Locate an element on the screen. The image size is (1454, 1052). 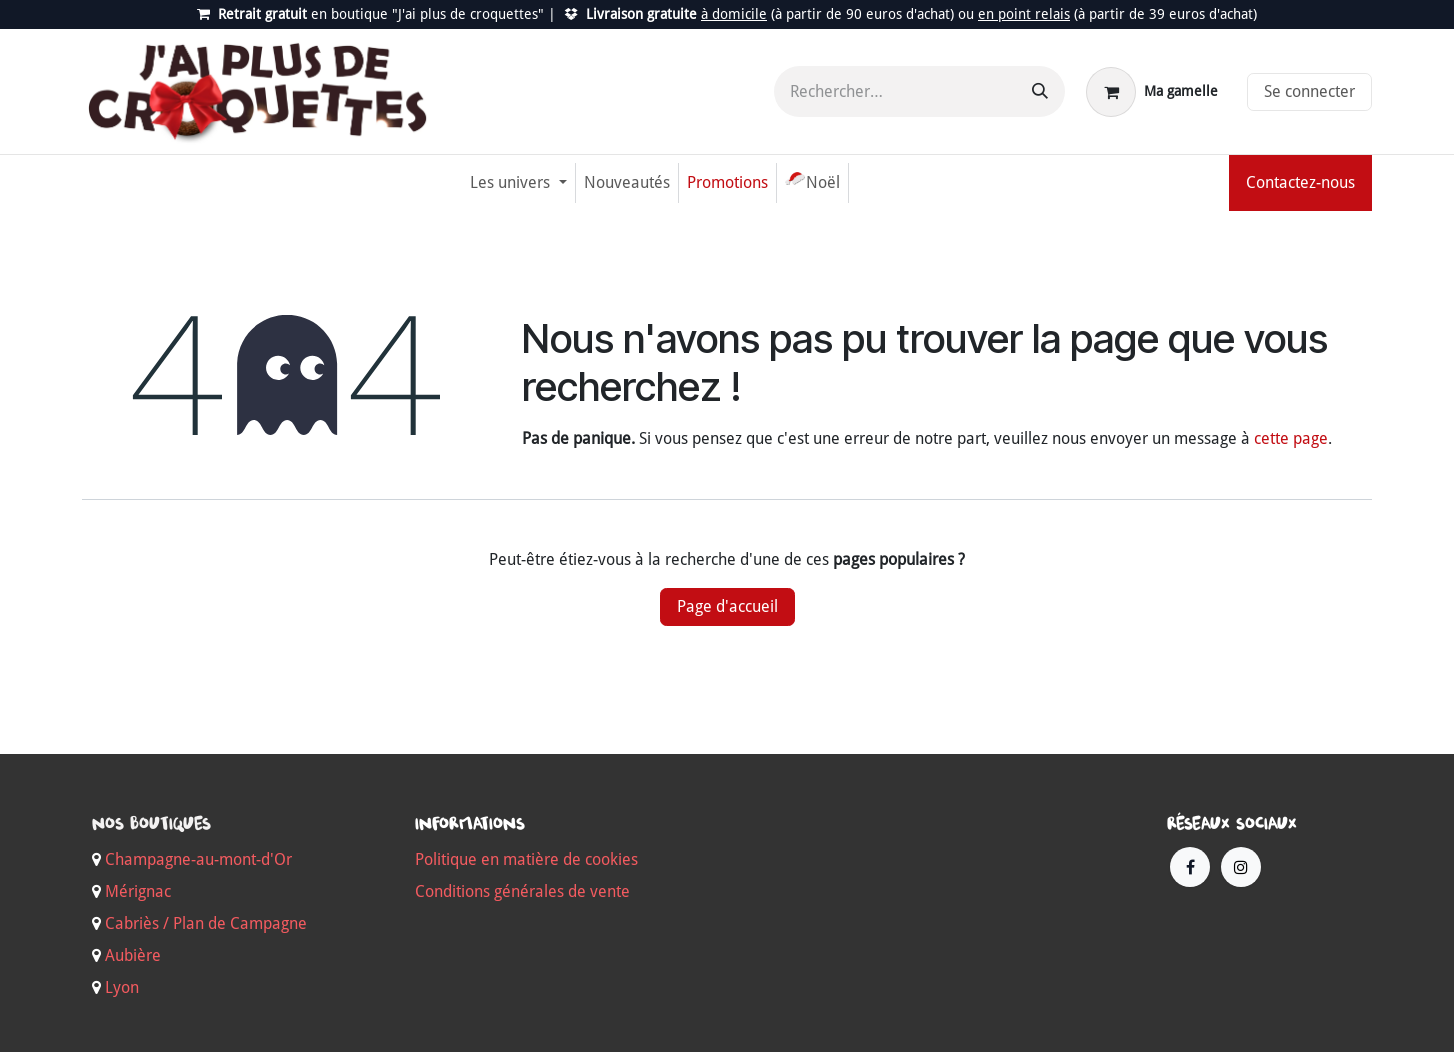
Aubière is located at coordinates (133, 955).